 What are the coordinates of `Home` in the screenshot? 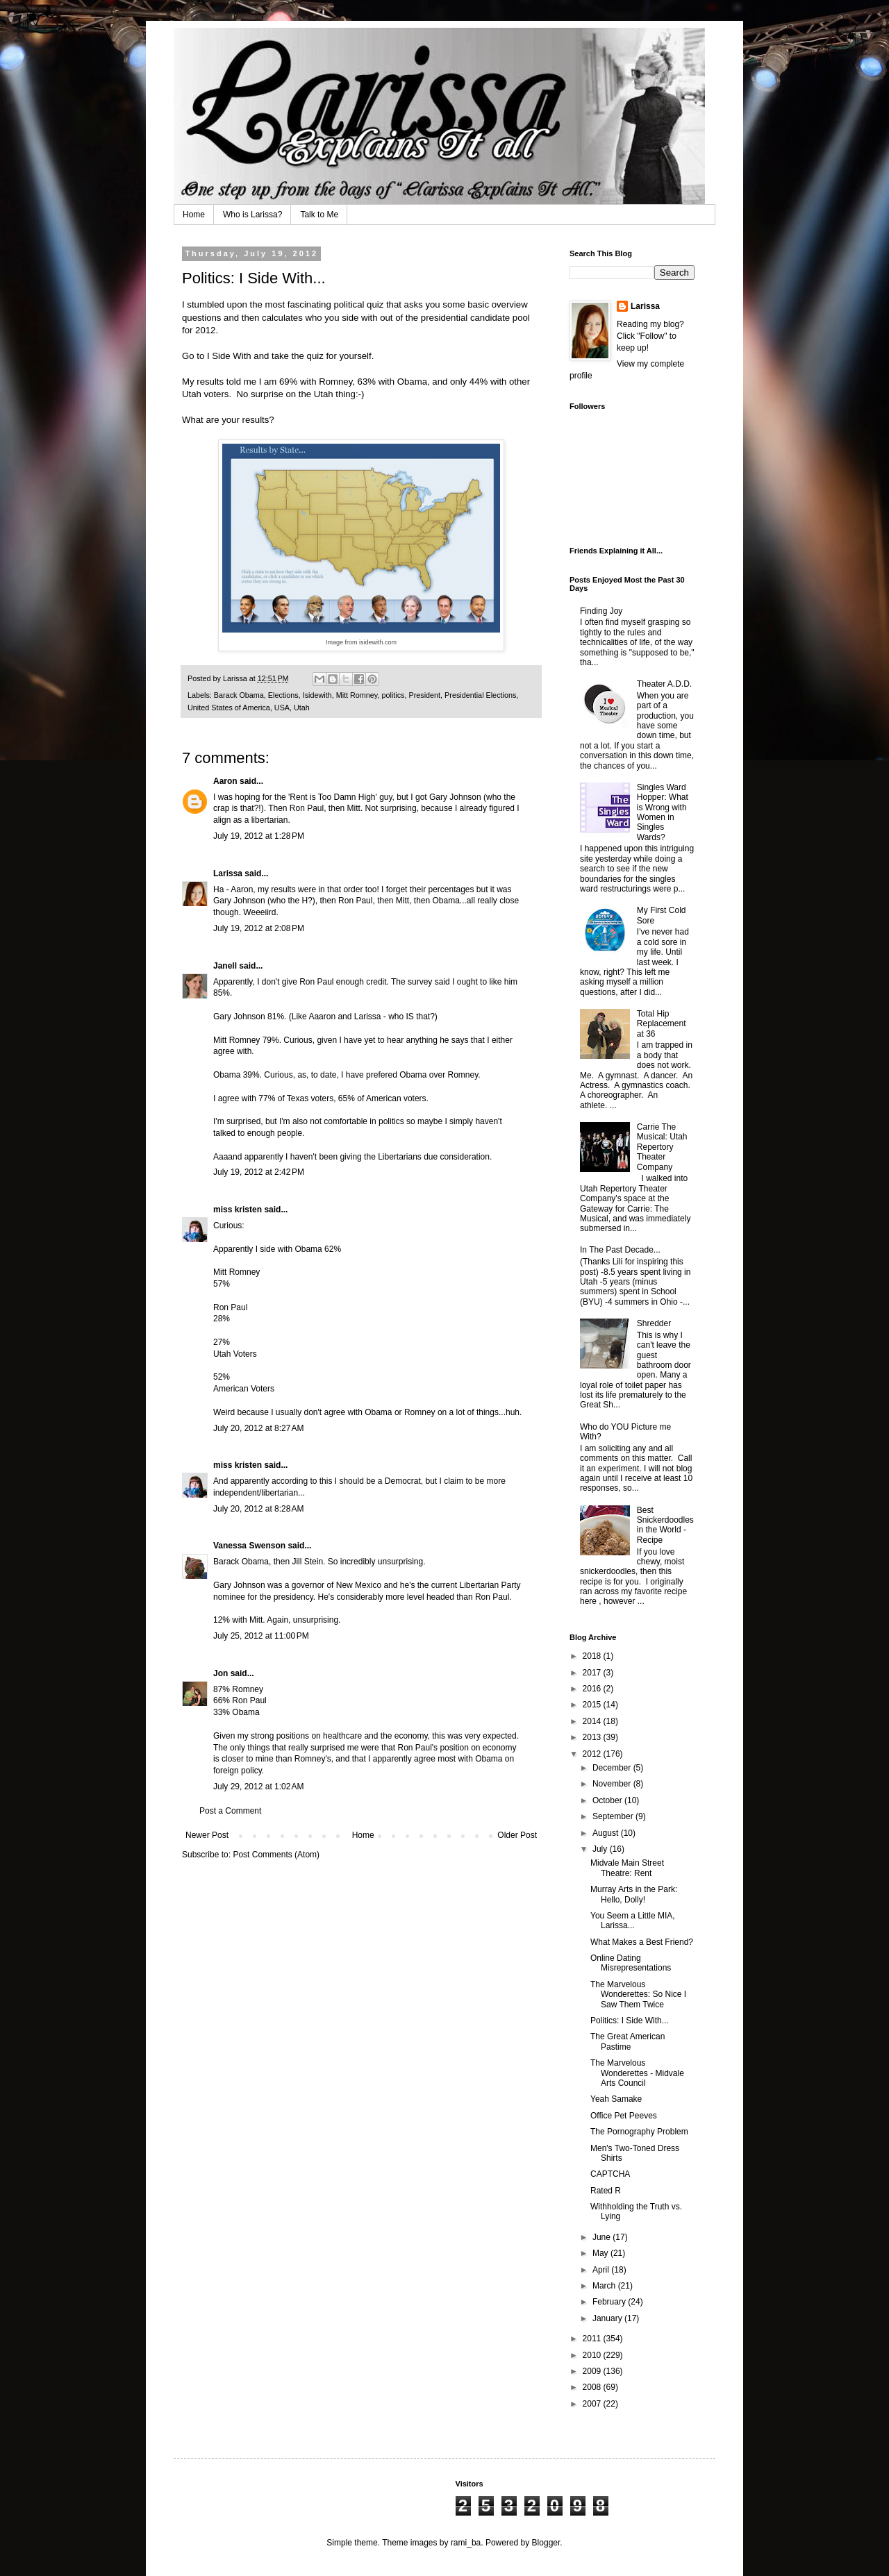 It's located at (194, 214).